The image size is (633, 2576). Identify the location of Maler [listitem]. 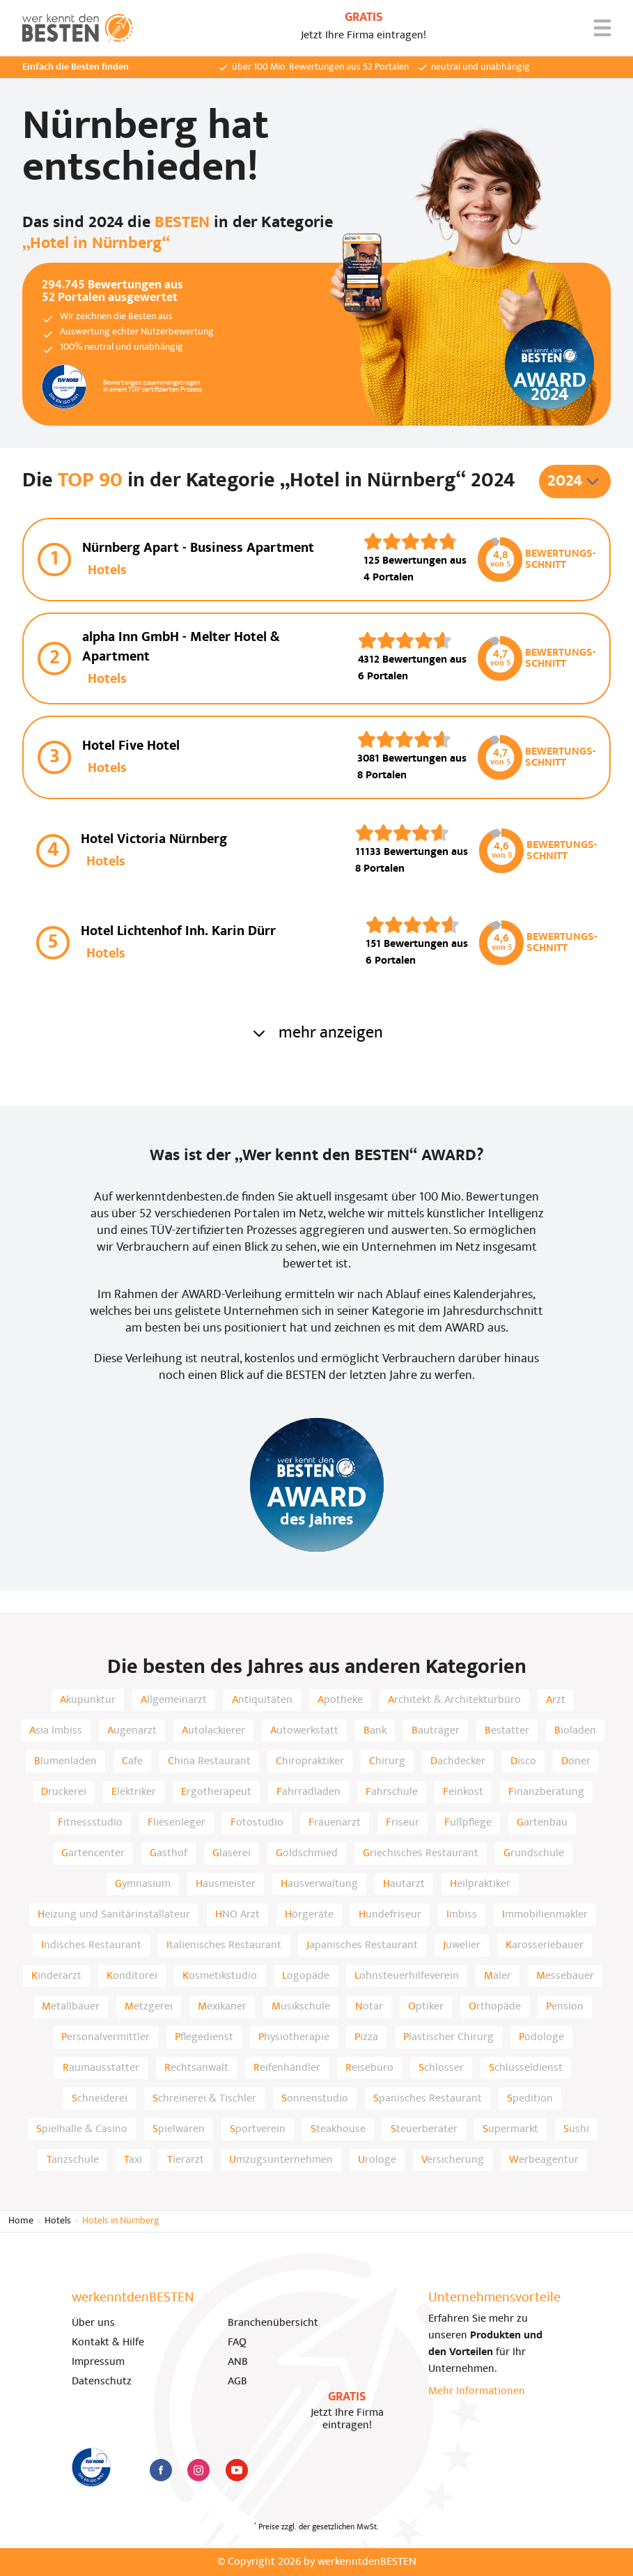
(497, 1976).